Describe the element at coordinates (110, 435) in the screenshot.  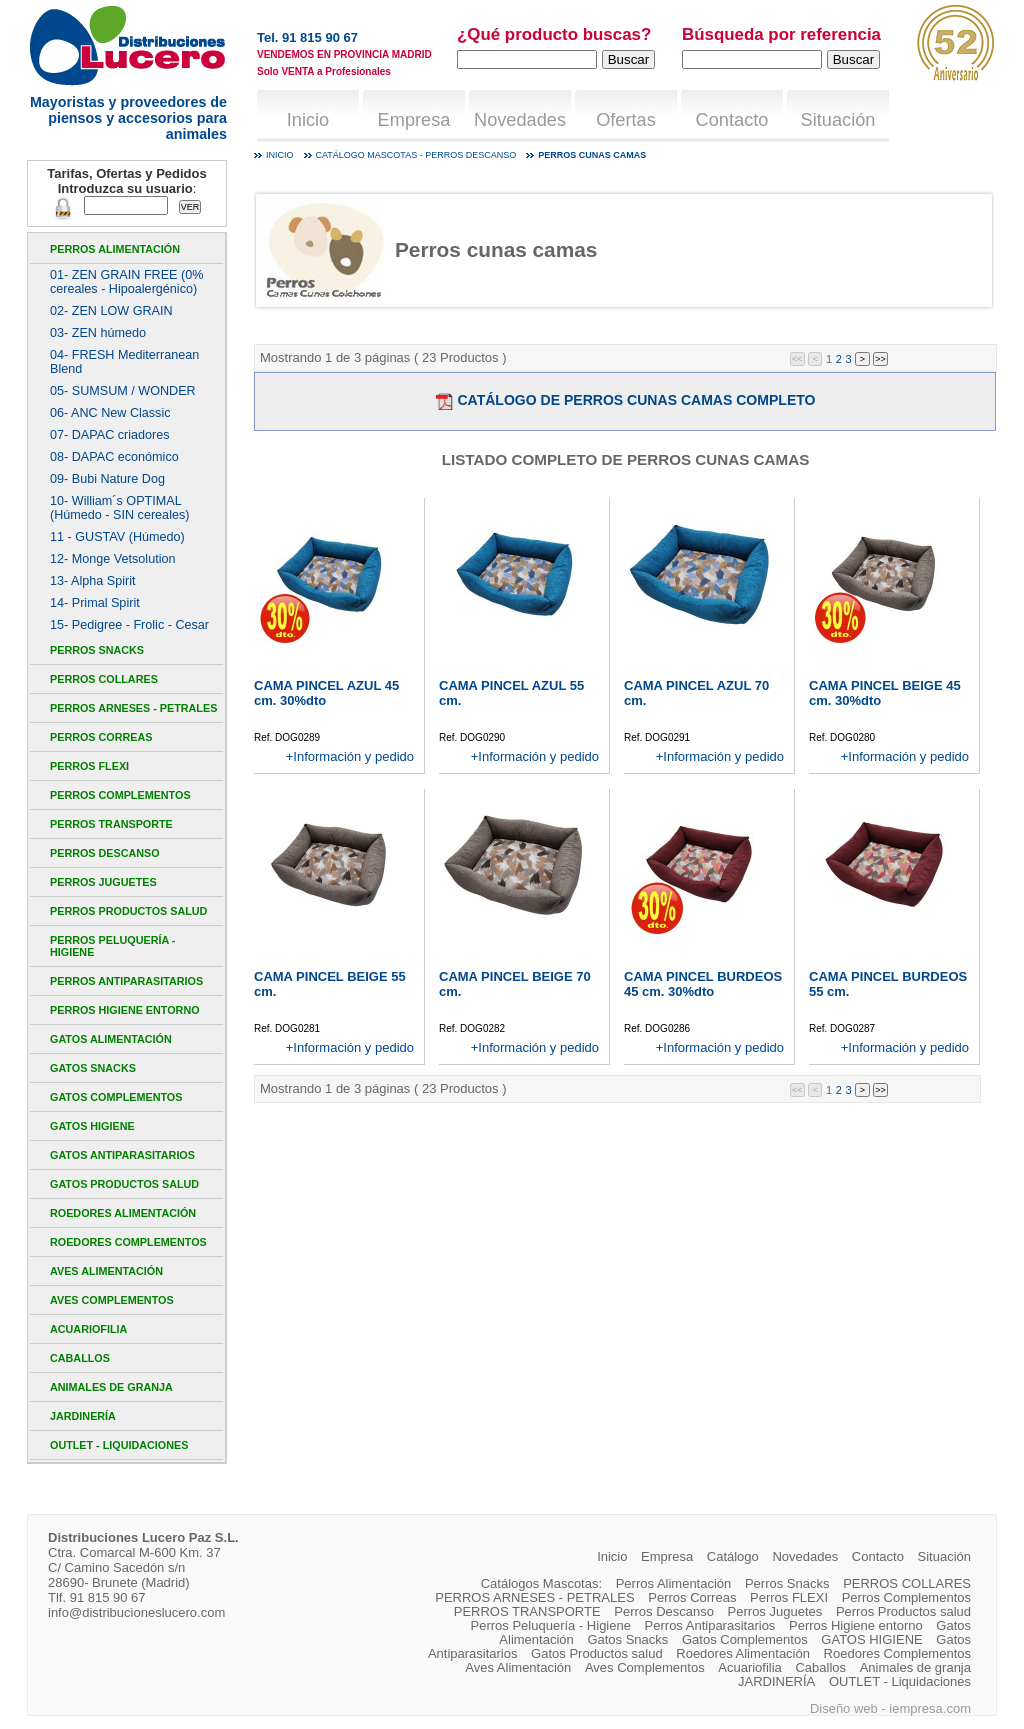
I see `07- DAPAC criadores` at that location.